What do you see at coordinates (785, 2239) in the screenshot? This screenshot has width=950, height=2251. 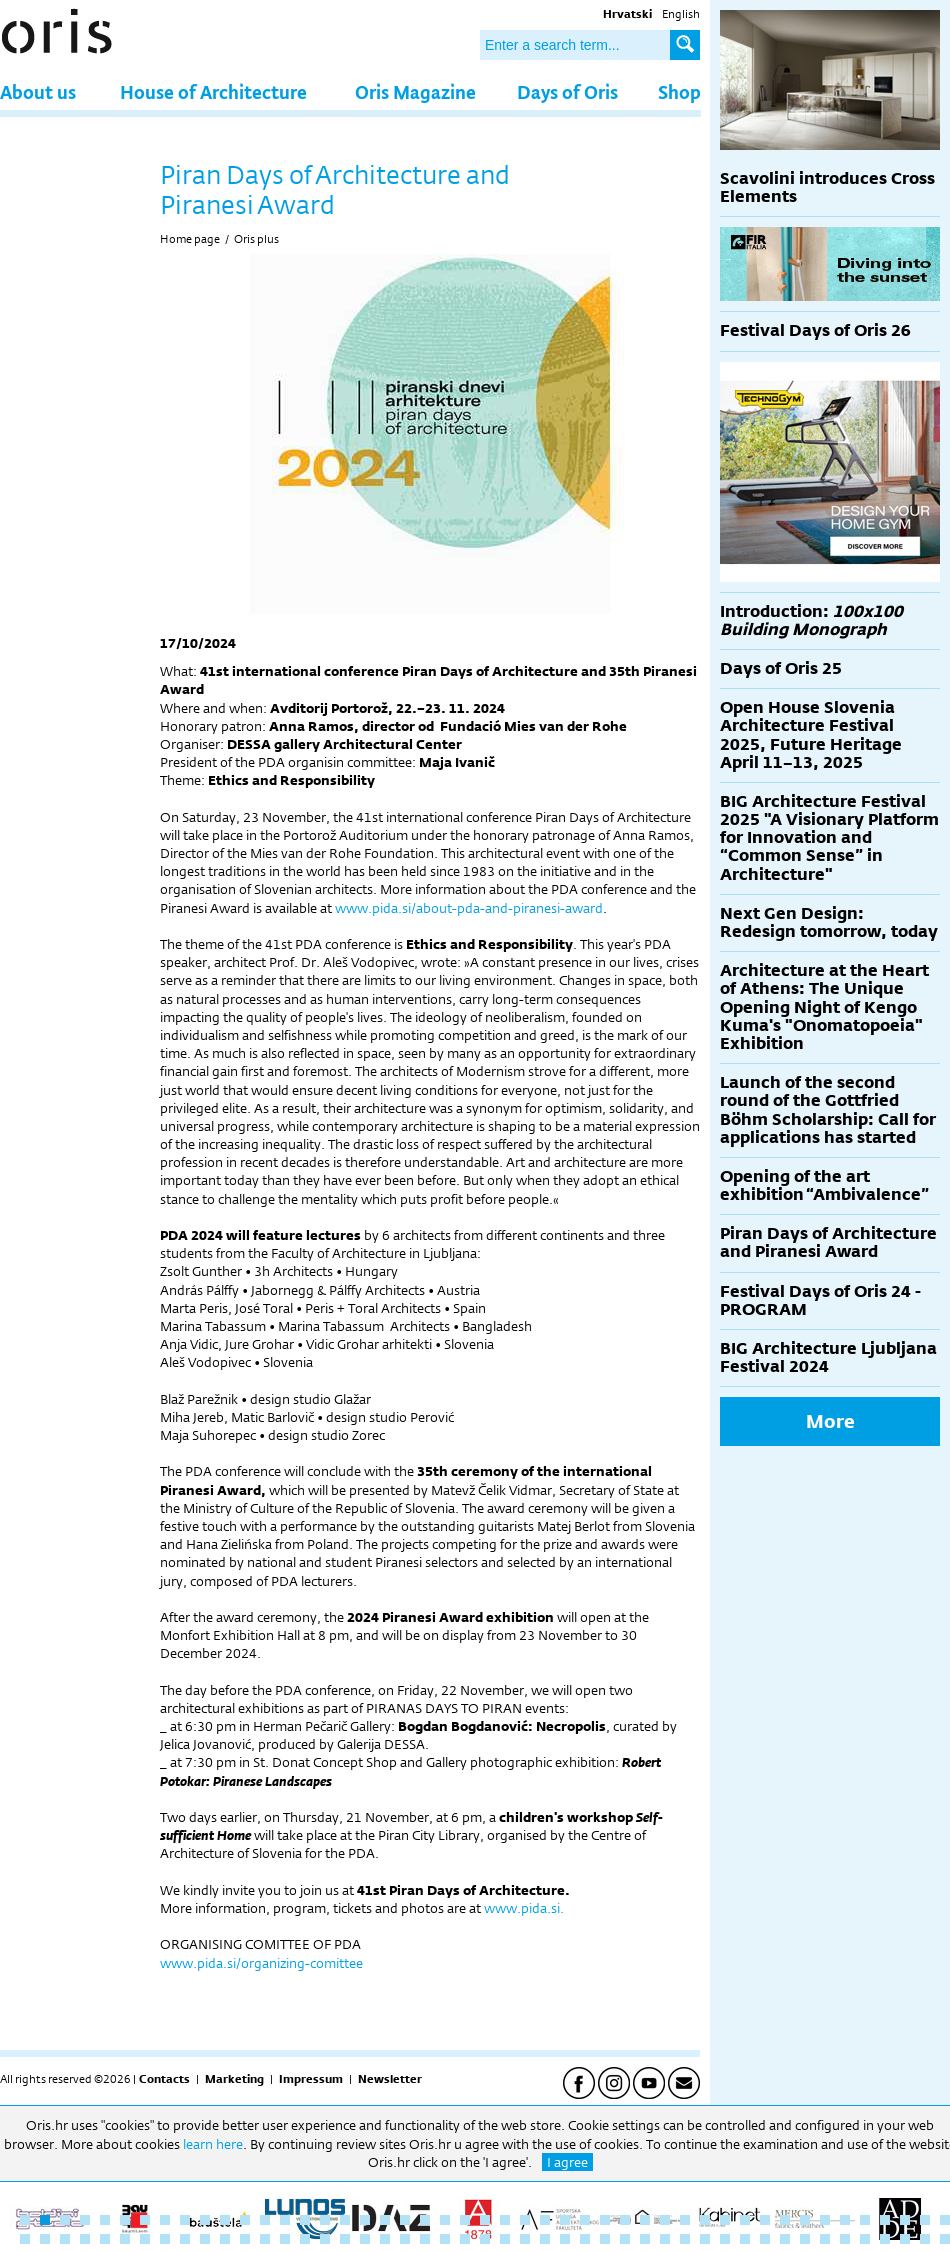 I see `86` at bounding box center [785, 2239].